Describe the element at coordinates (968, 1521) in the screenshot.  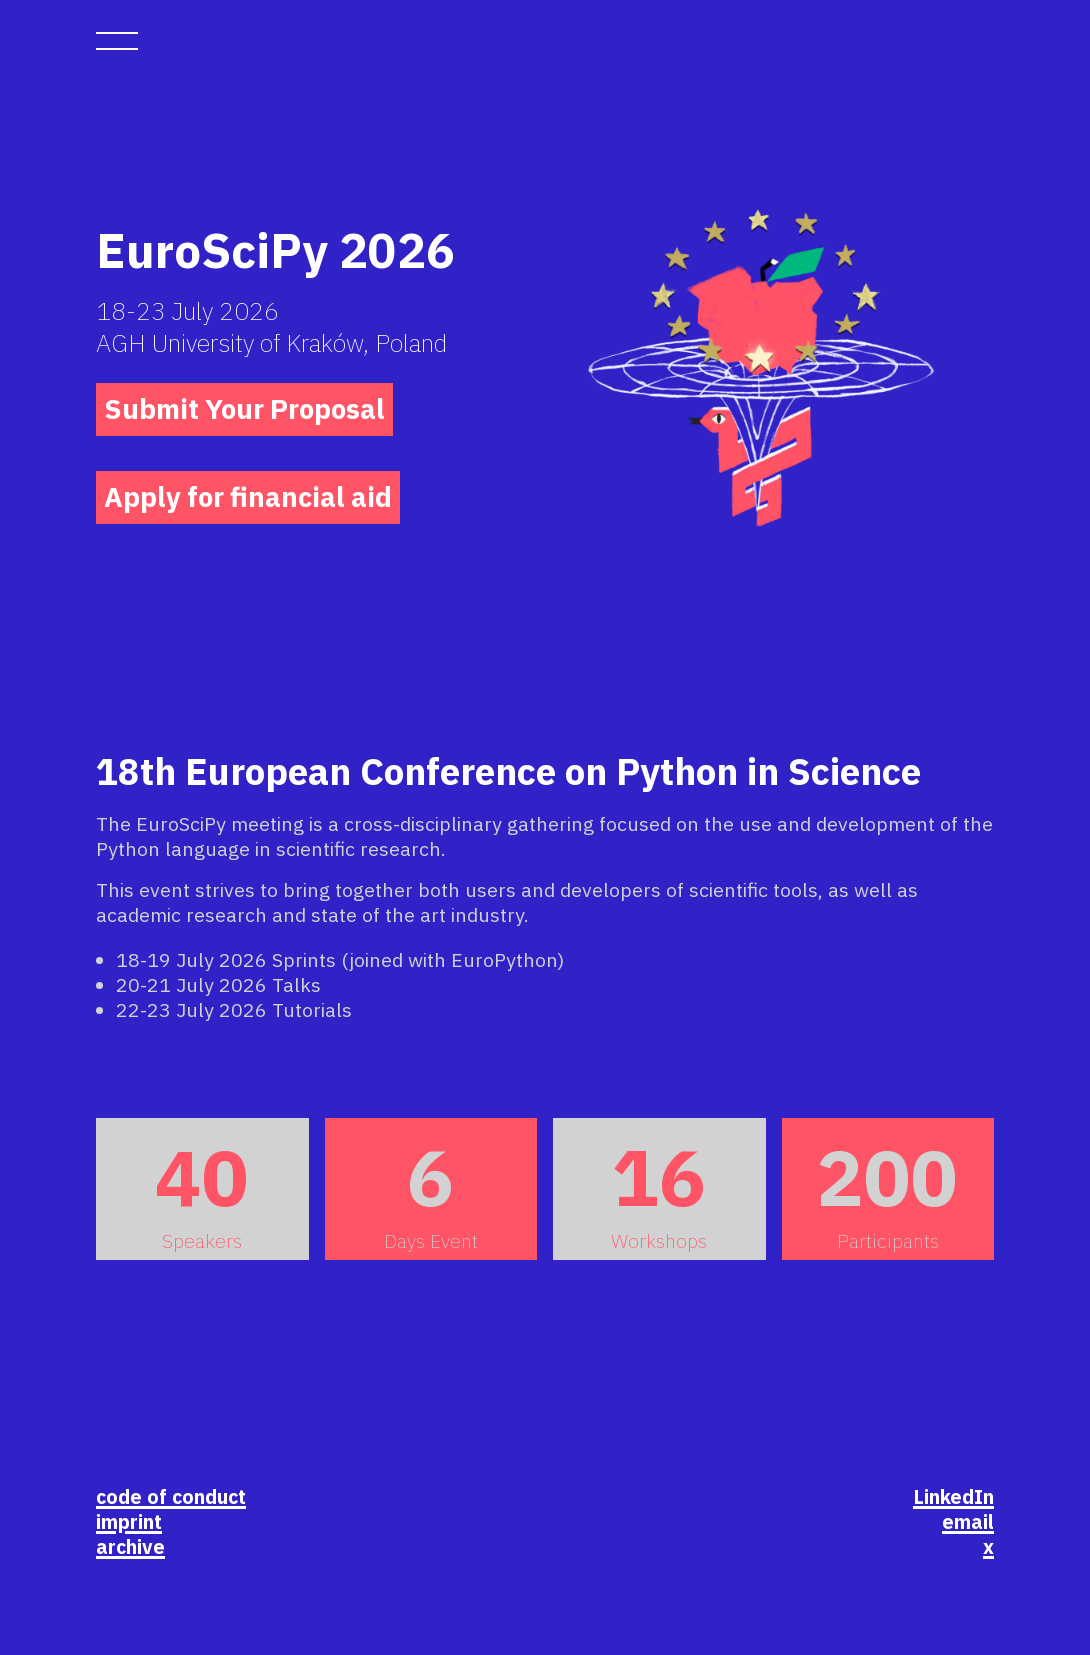
I see `email` at that location.